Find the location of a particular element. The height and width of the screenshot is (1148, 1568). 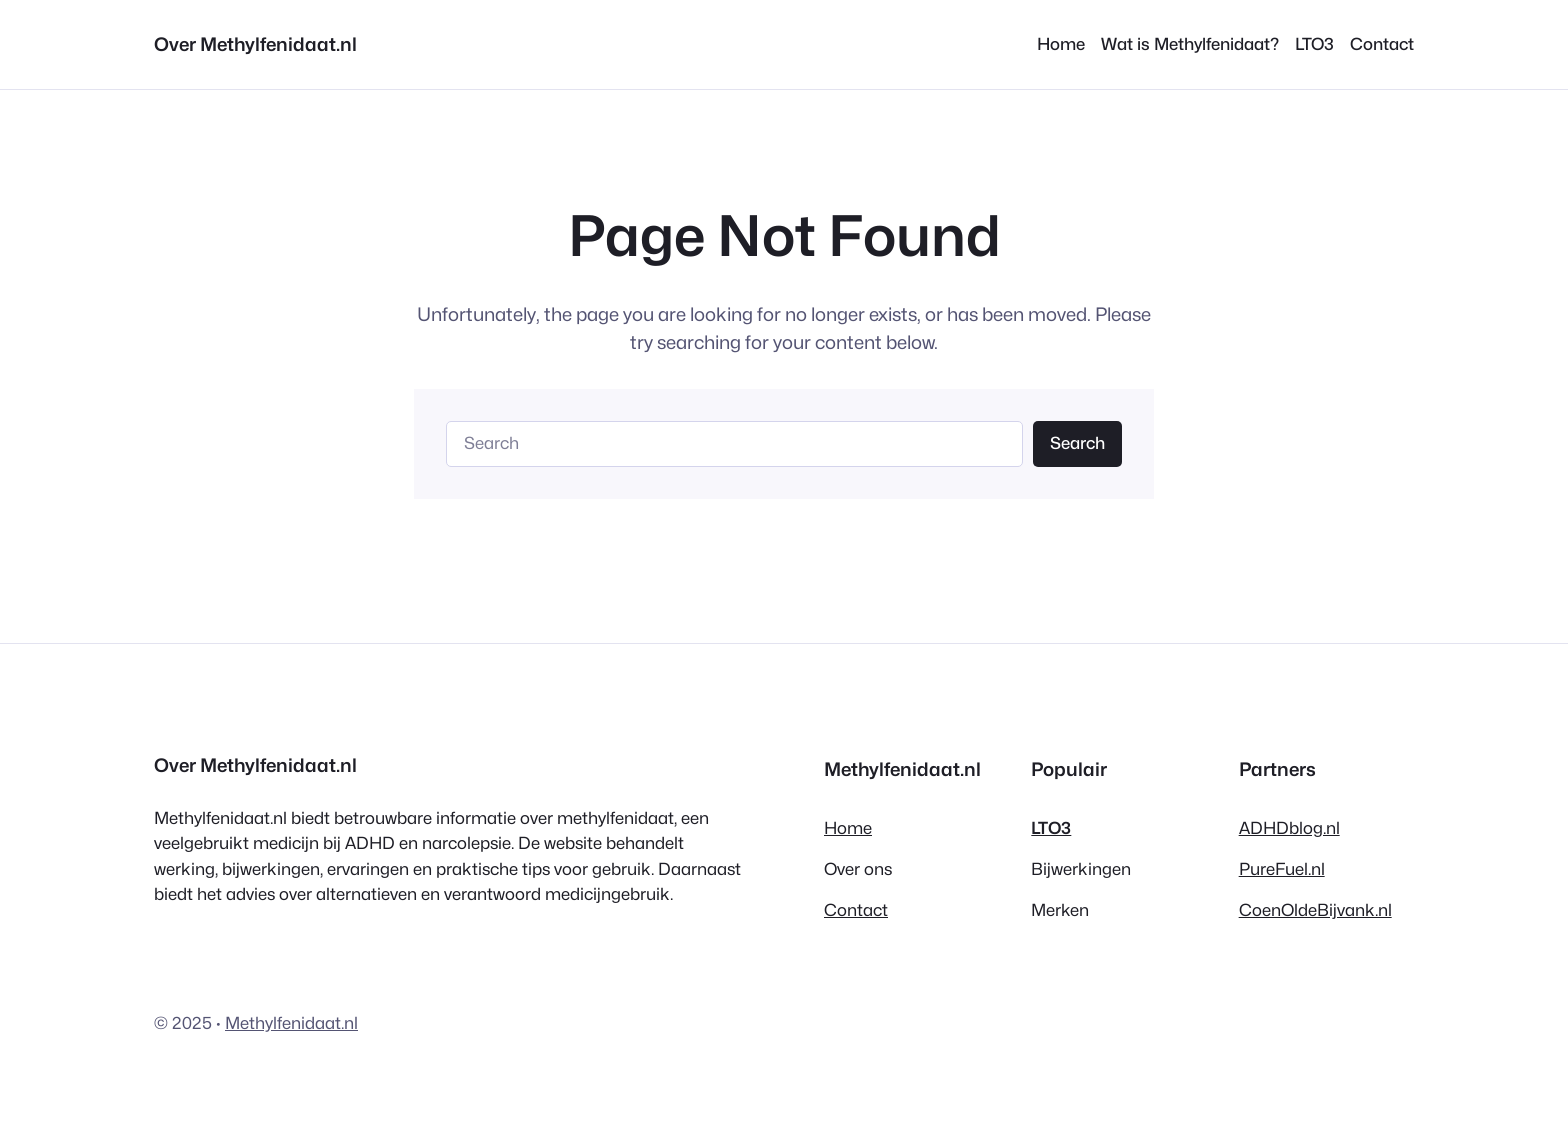

CoenOldeBijvank.nl is located at coordinates (1315, 910).